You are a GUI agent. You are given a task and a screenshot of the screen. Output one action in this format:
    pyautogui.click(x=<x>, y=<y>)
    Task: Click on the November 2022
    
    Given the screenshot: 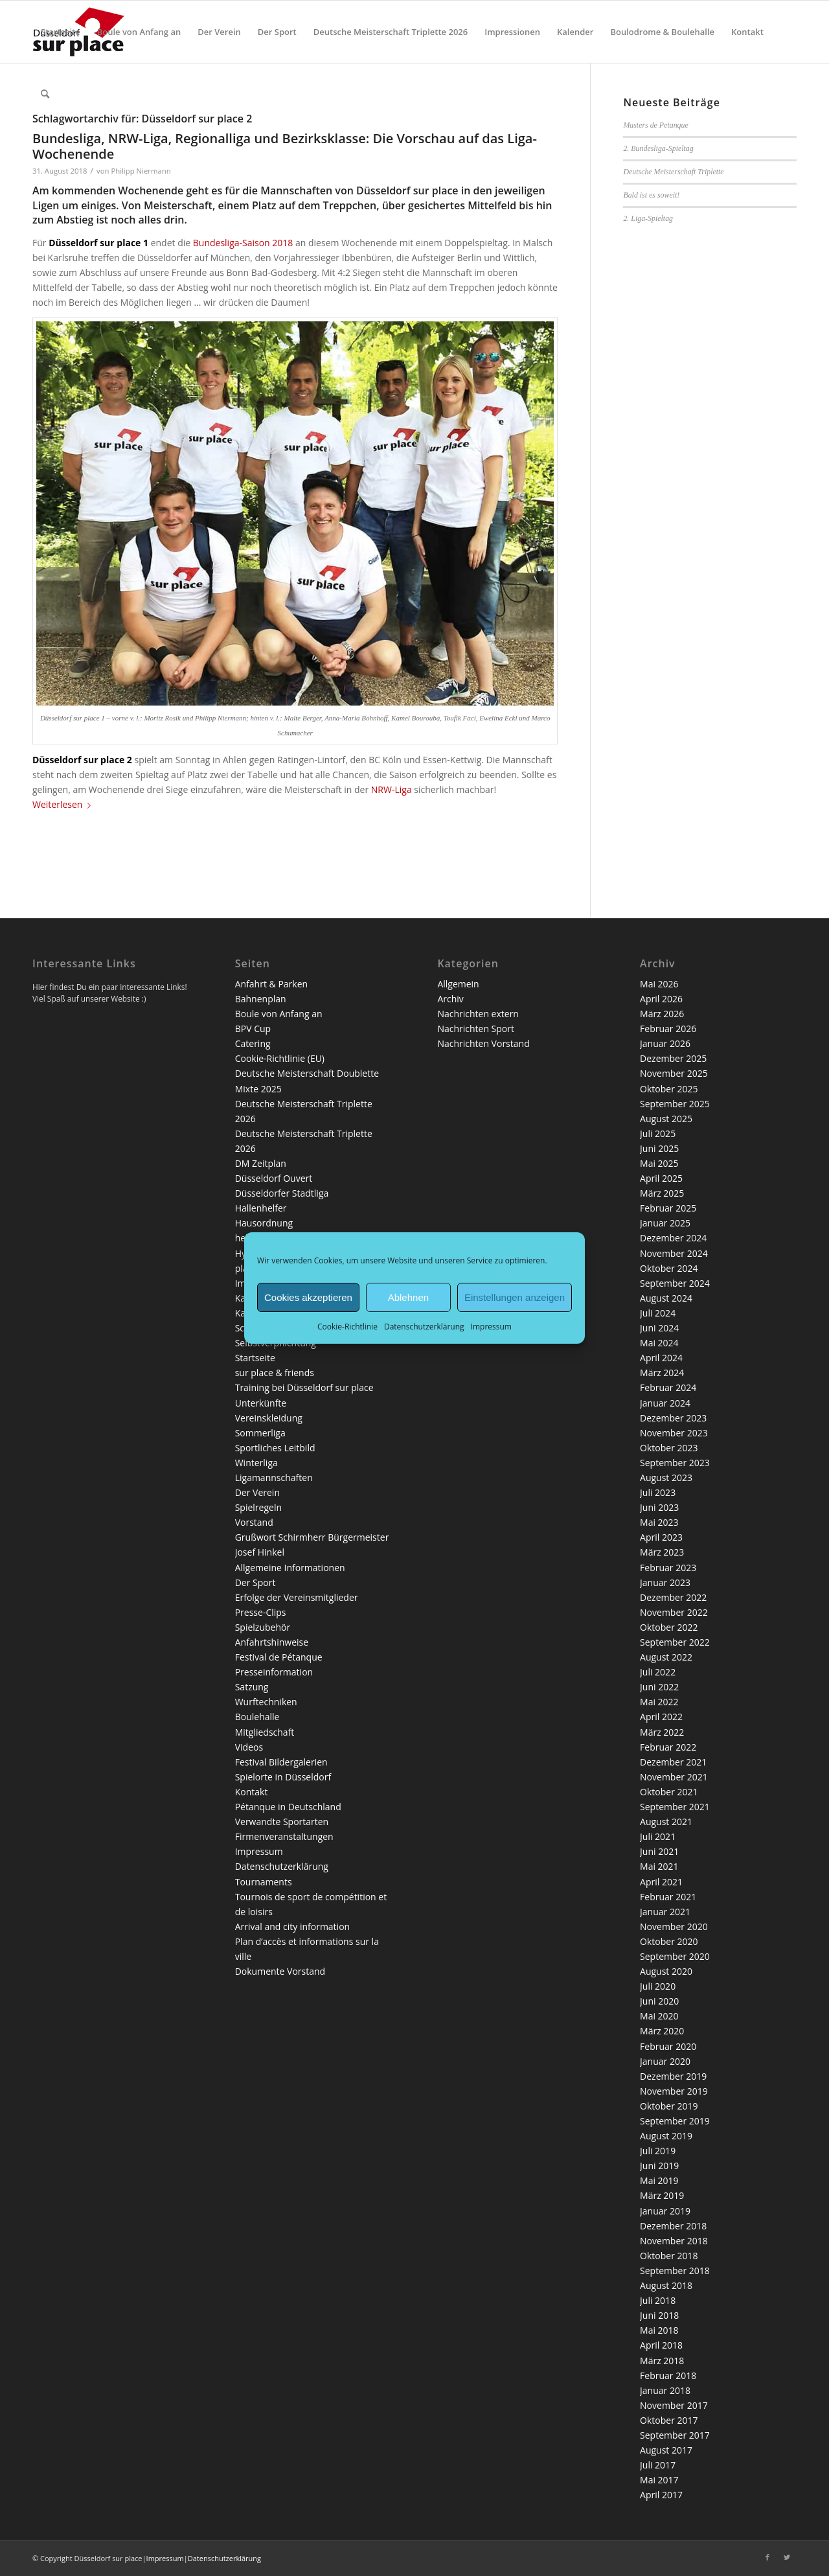 What is the action you would take?
    pyautogui.click(x=674, y=1612)
    